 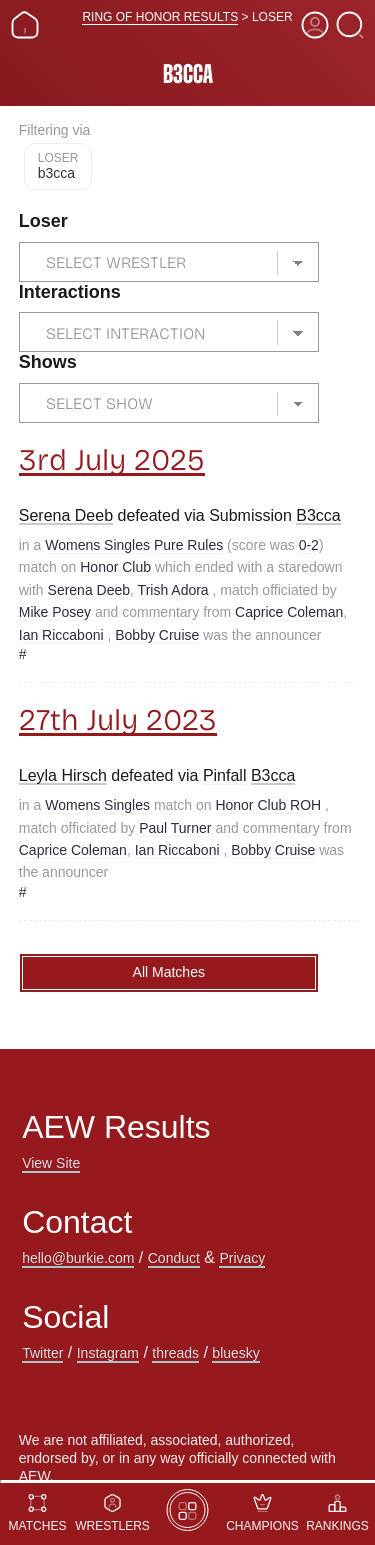 I want to click on Trish Adora, so click(x=173, y=590).